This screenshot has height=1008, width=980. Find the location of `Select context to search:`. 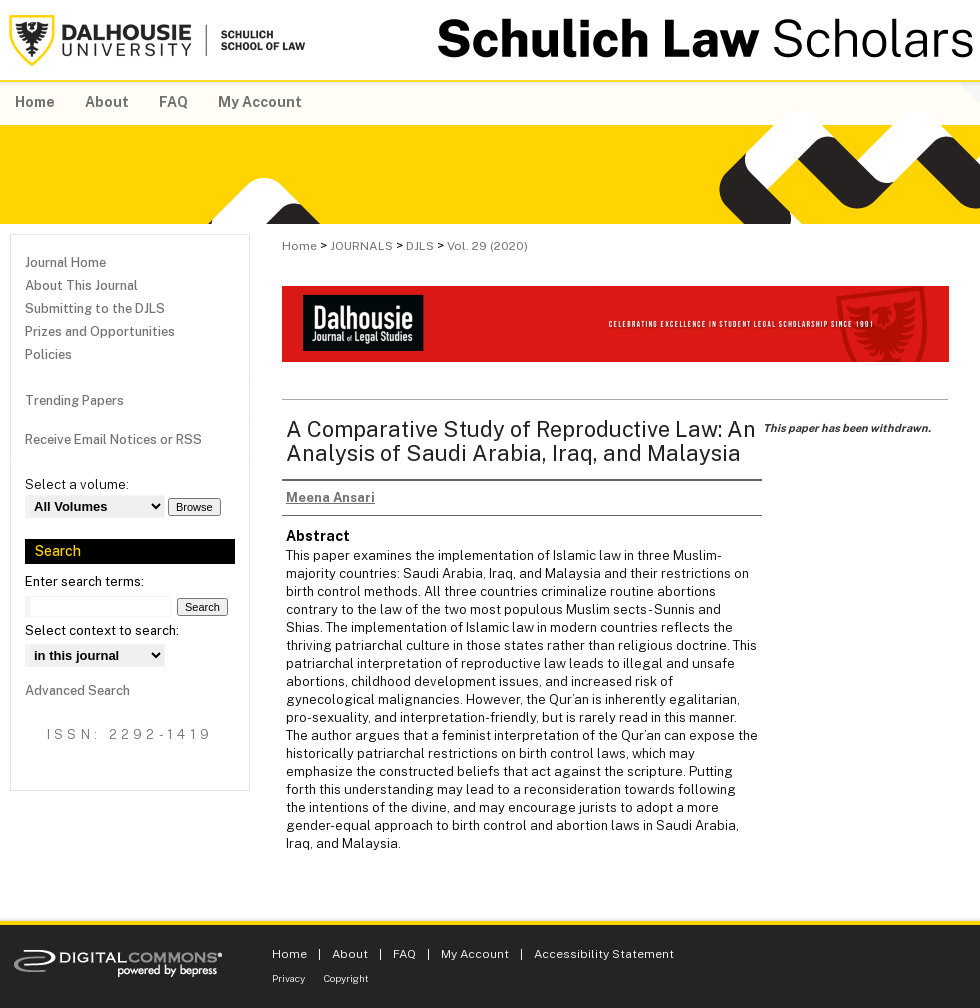

Select context to search: is located at coordinates (102, 630).